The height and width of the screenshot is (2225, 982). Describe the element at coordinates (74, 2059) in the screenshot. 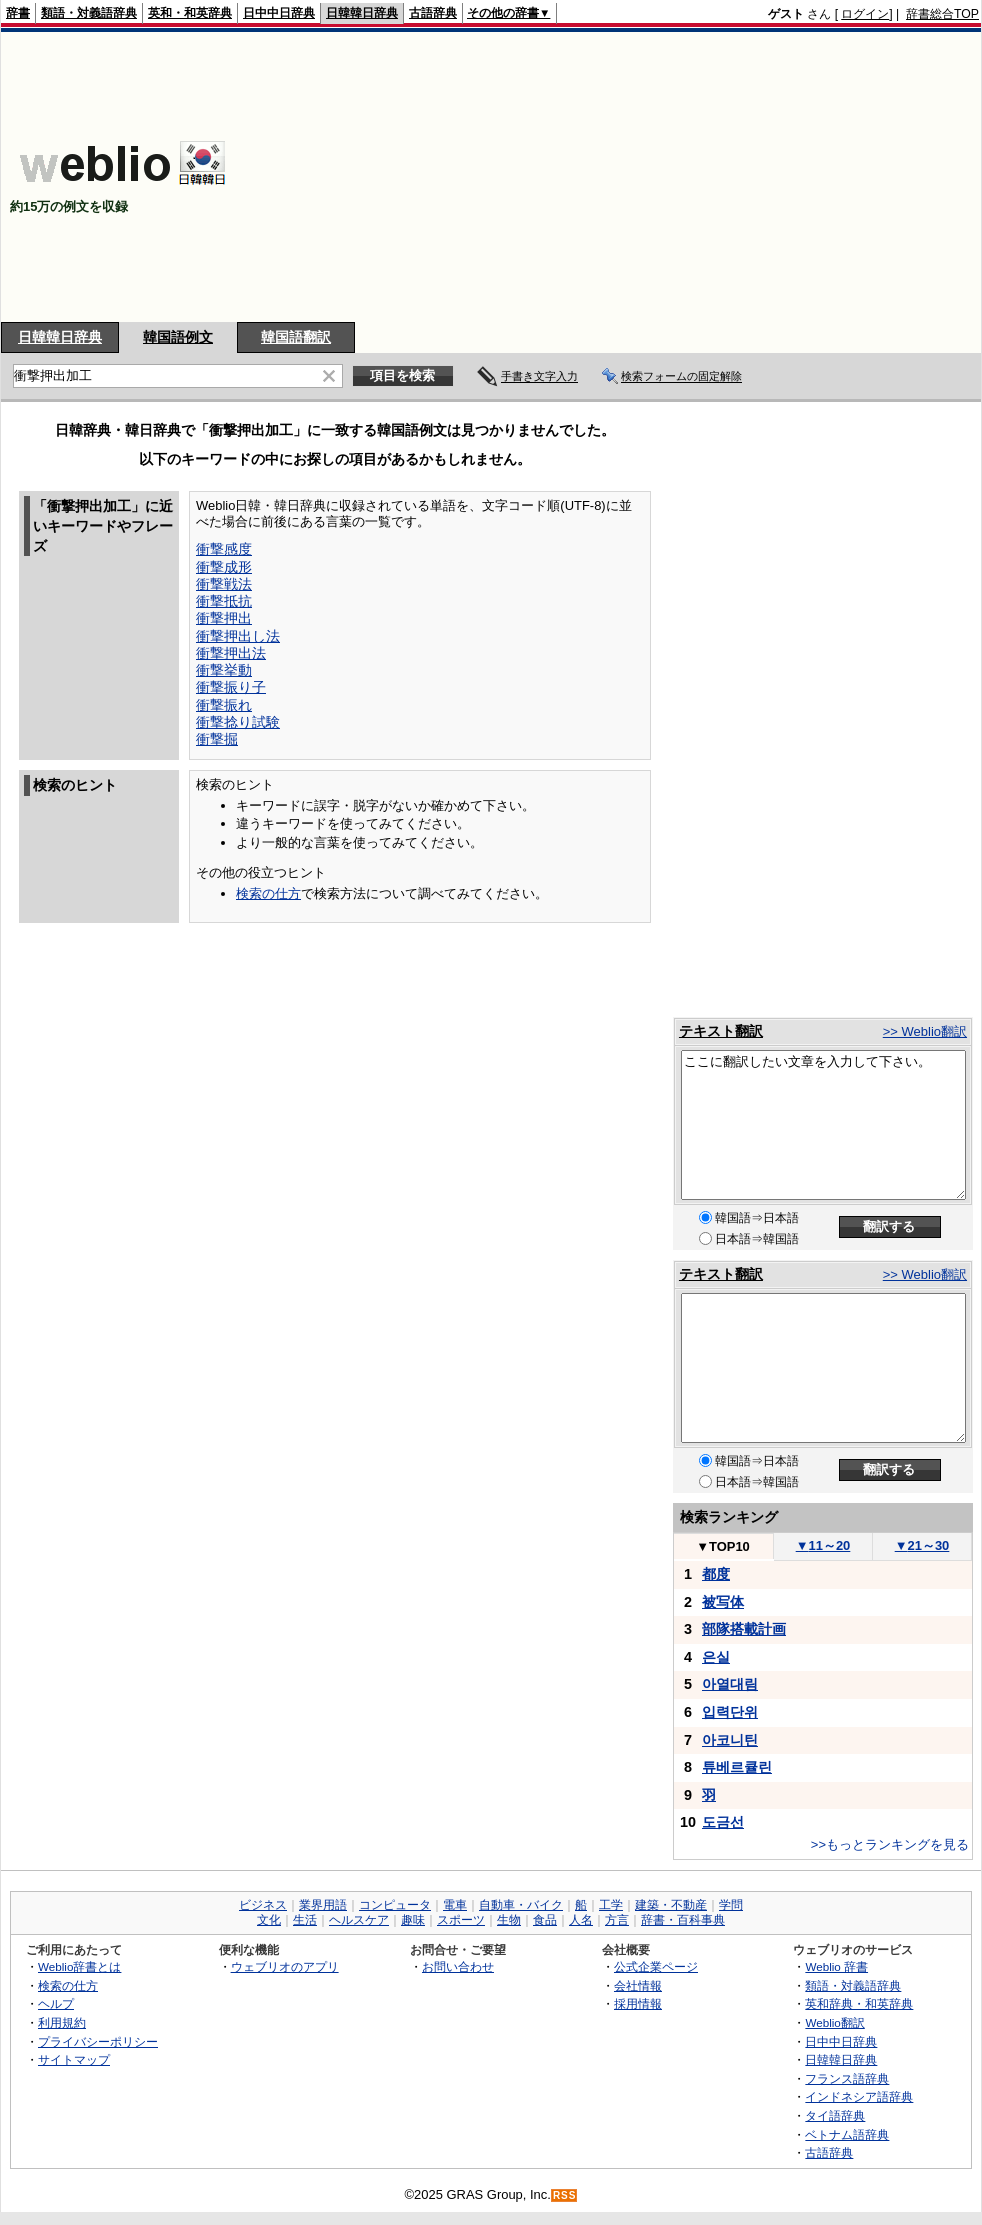

I see `サイトマップ` at that location.